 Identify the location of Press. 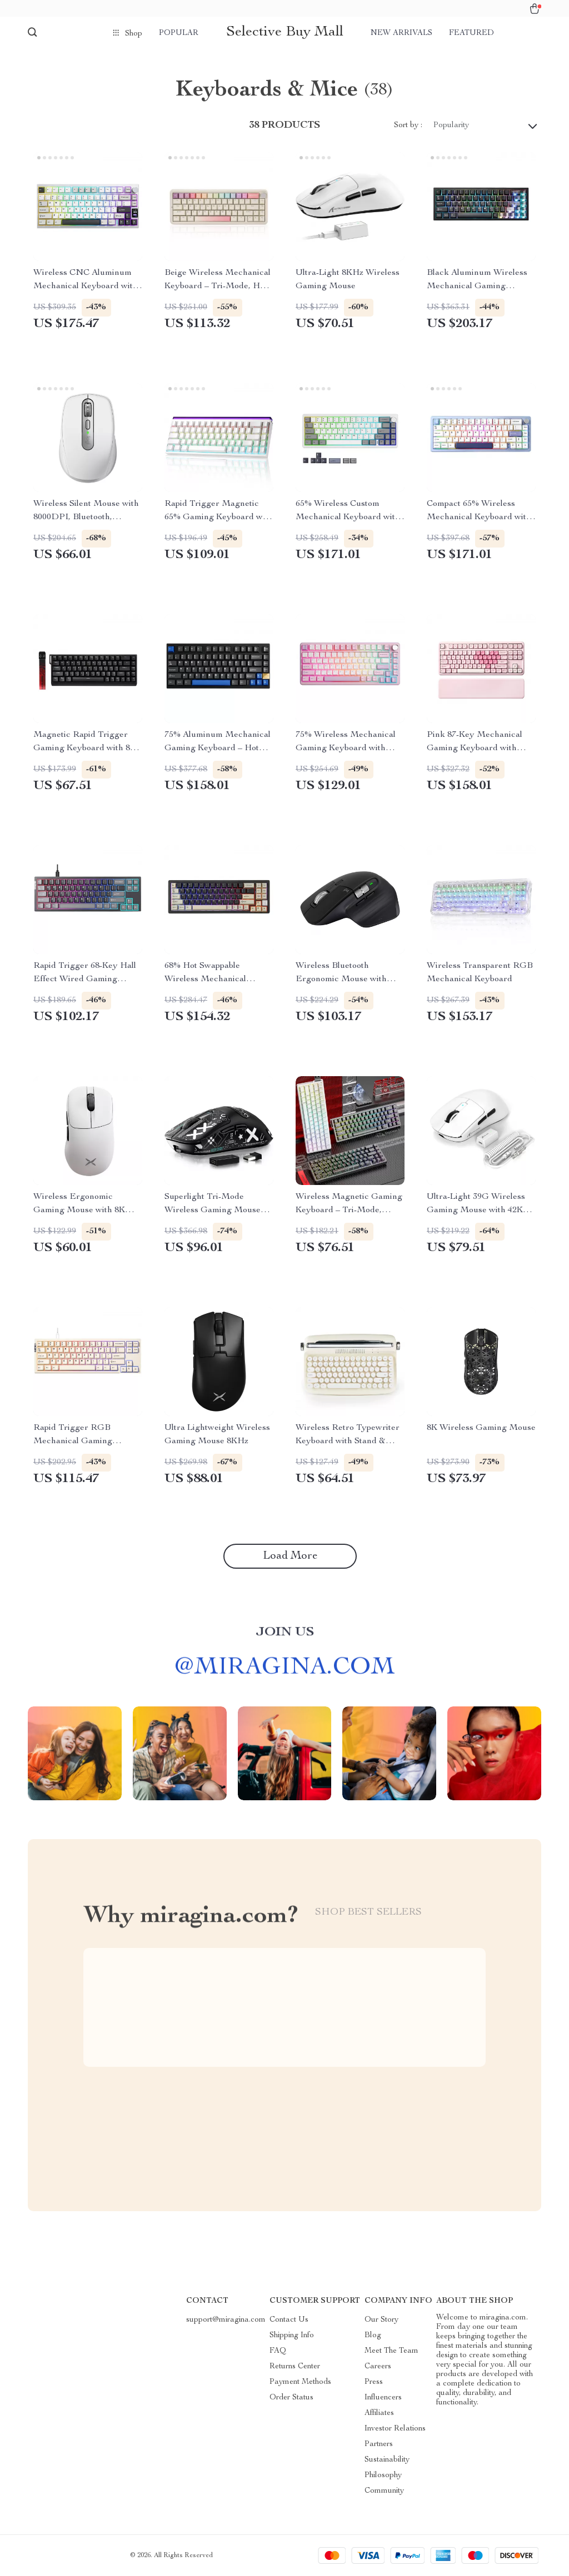
(374, 2382).